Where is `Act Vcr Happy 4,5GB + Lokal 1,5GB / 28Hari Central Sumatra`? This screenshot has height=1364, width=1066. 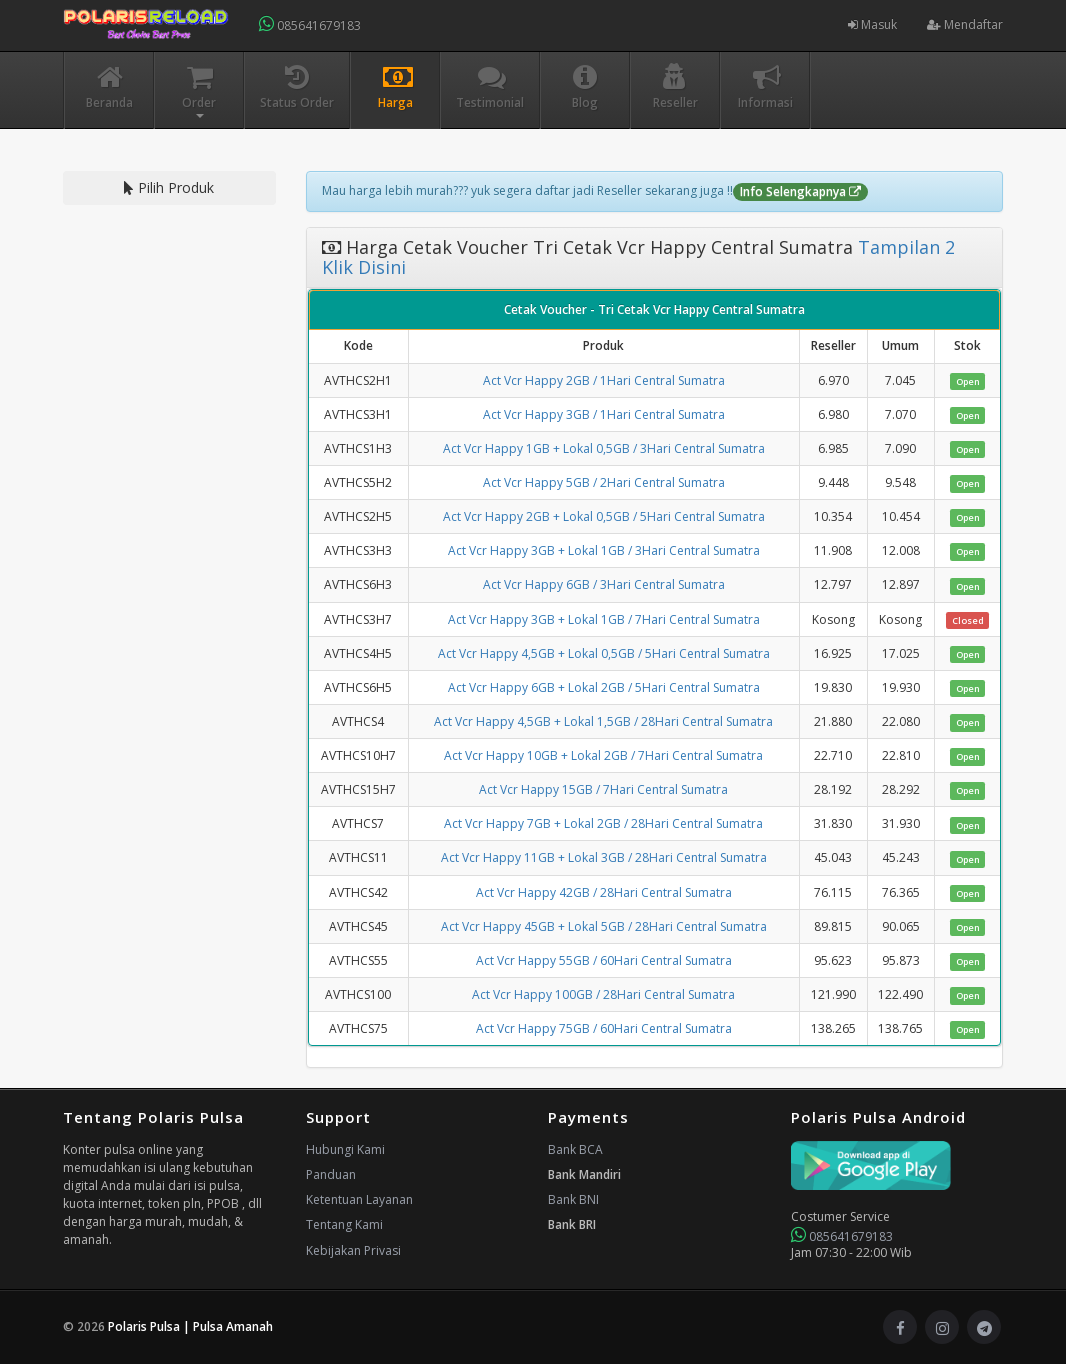 Act Vcr Happy 4,5GB + Lokal 1,5GB / 28Hari Central Sumatra is located at coordinates (603, 721).